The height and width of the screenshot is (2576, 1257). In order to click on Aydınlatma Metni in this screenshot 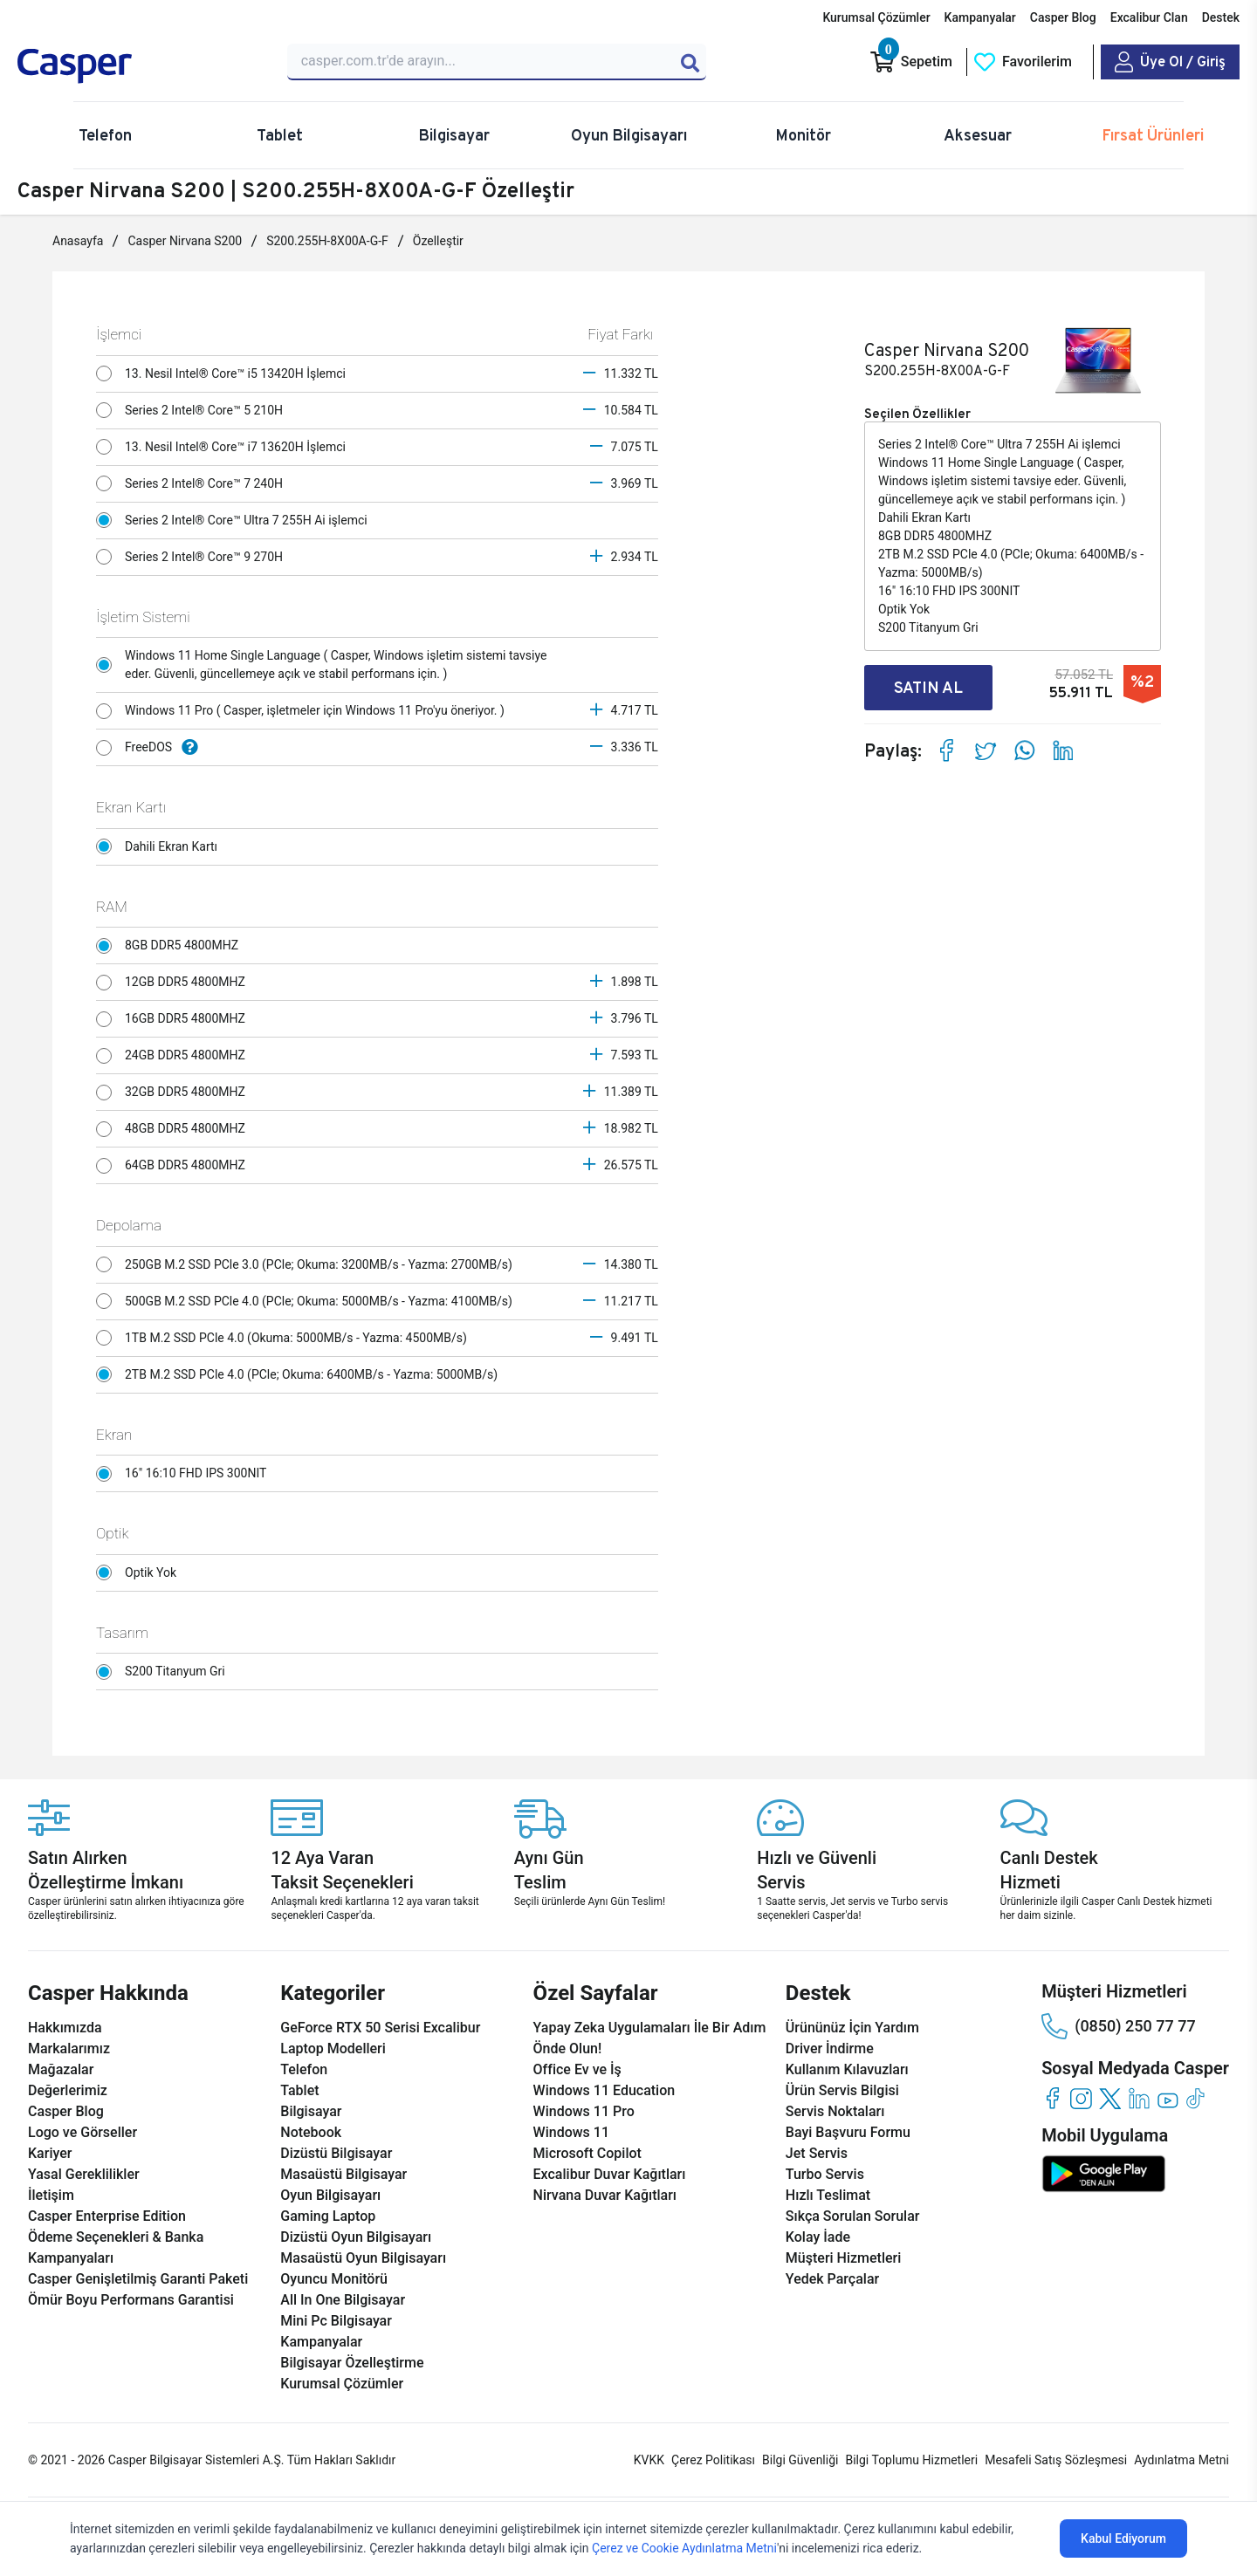, I will do `click(1181, 2460)`.